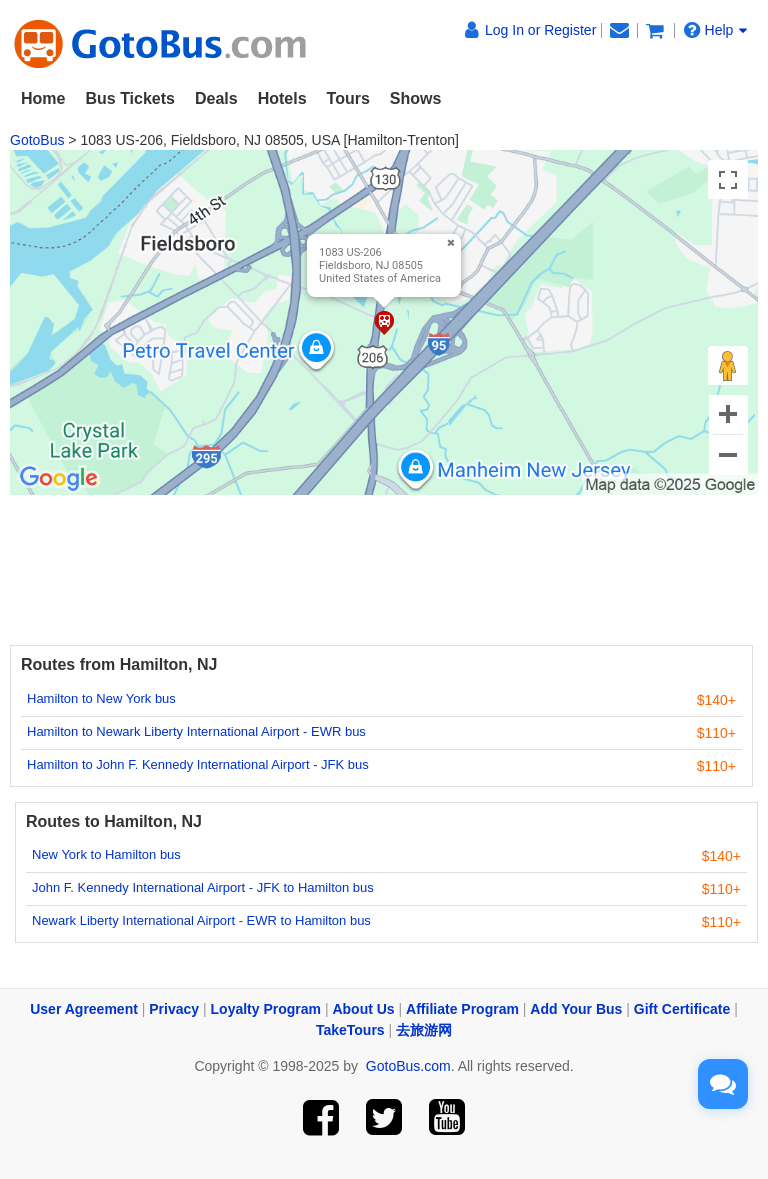 The width and height of the screenshot is (768, 1179). Describe the element at coordinates (716, 30) in the screenshot. I see `Help` at that location.